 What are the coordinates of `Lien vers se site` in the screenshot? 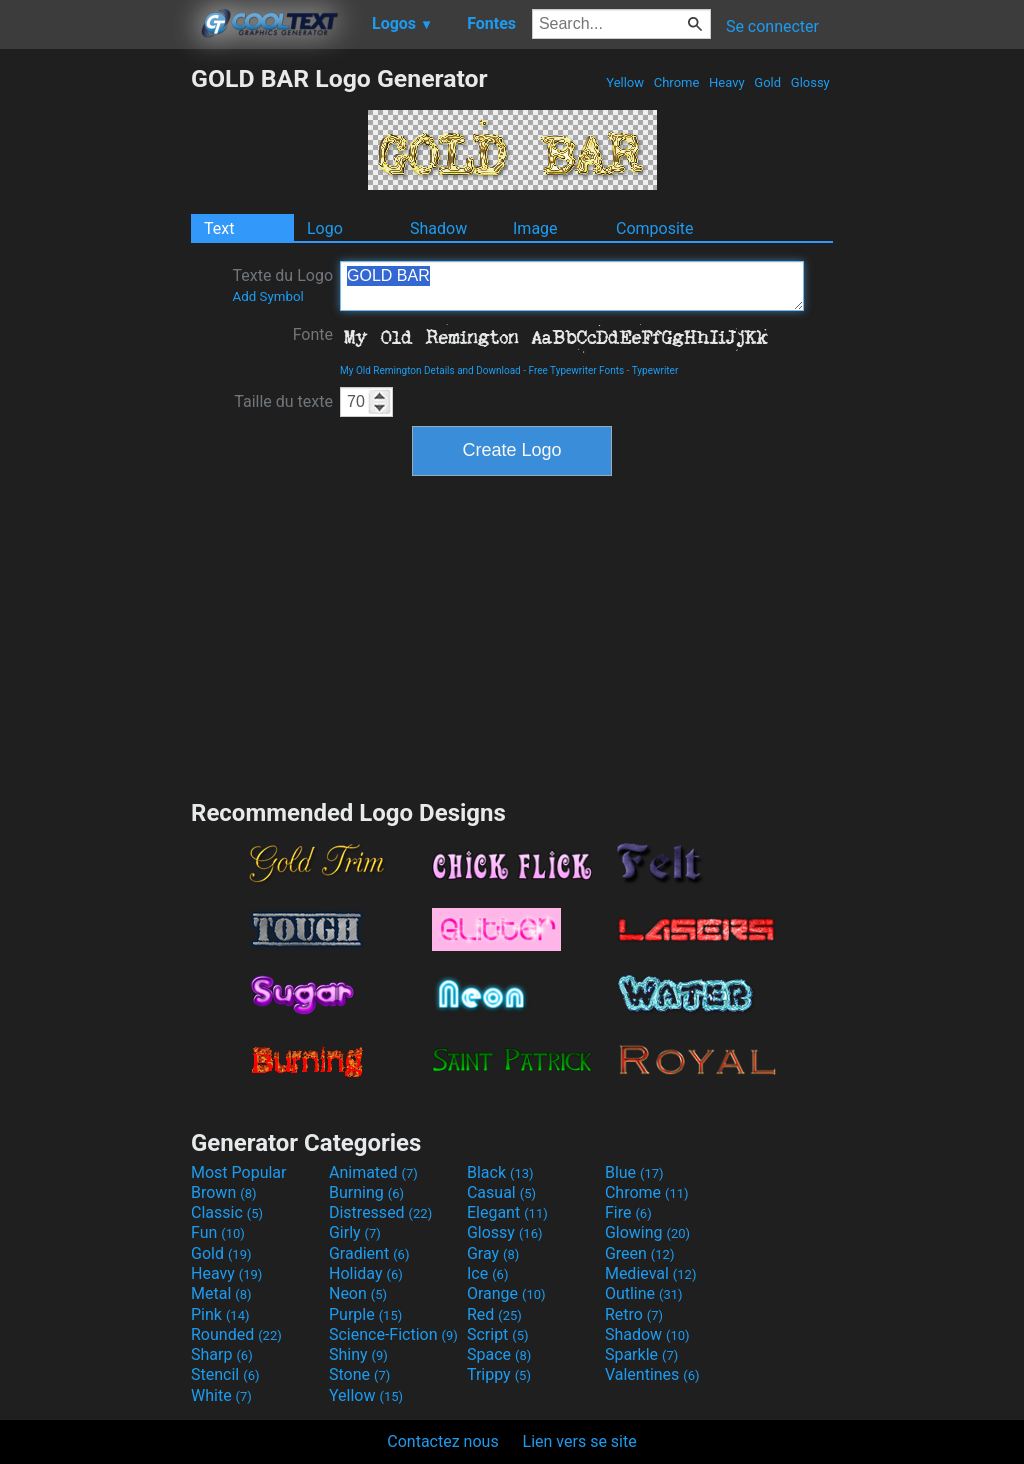 It's located at (580, 1441).